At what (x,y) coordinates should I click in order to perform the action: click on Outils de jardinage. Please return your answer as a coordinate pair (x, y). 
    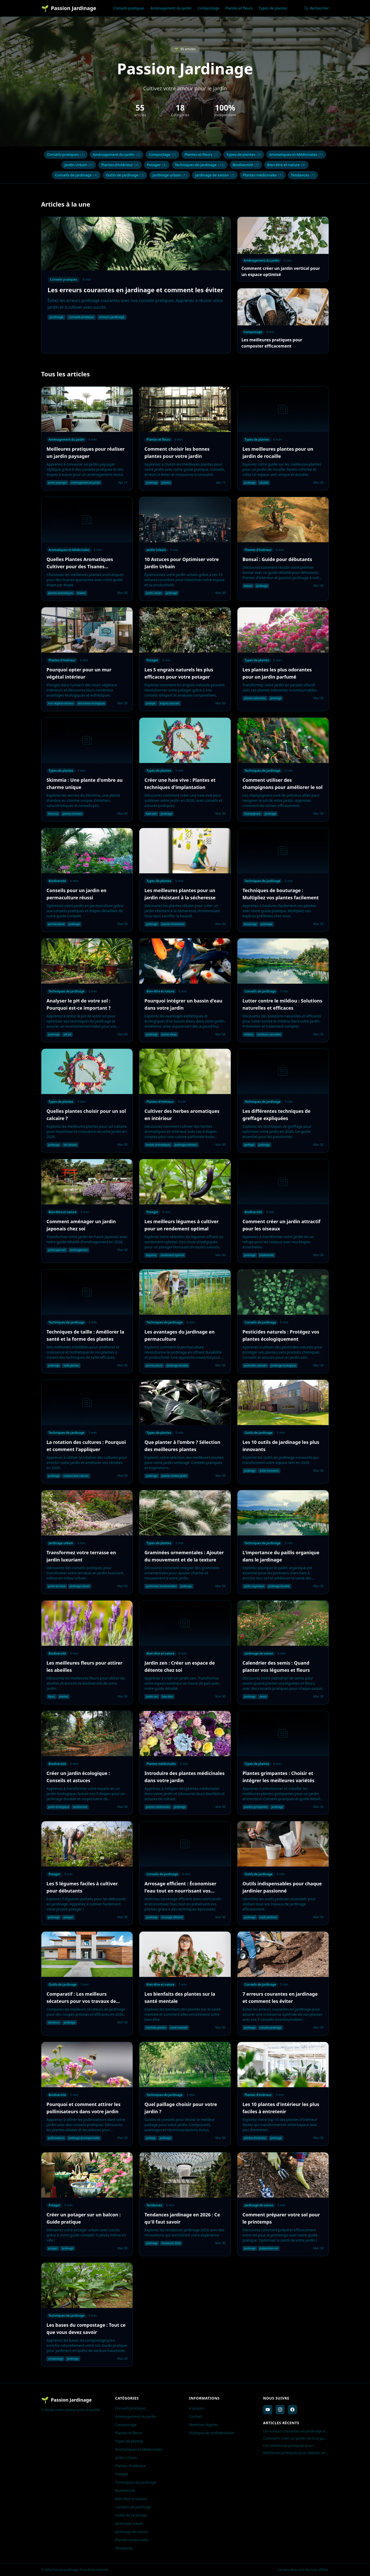
    Looking at the image, I should click on (125, 175).